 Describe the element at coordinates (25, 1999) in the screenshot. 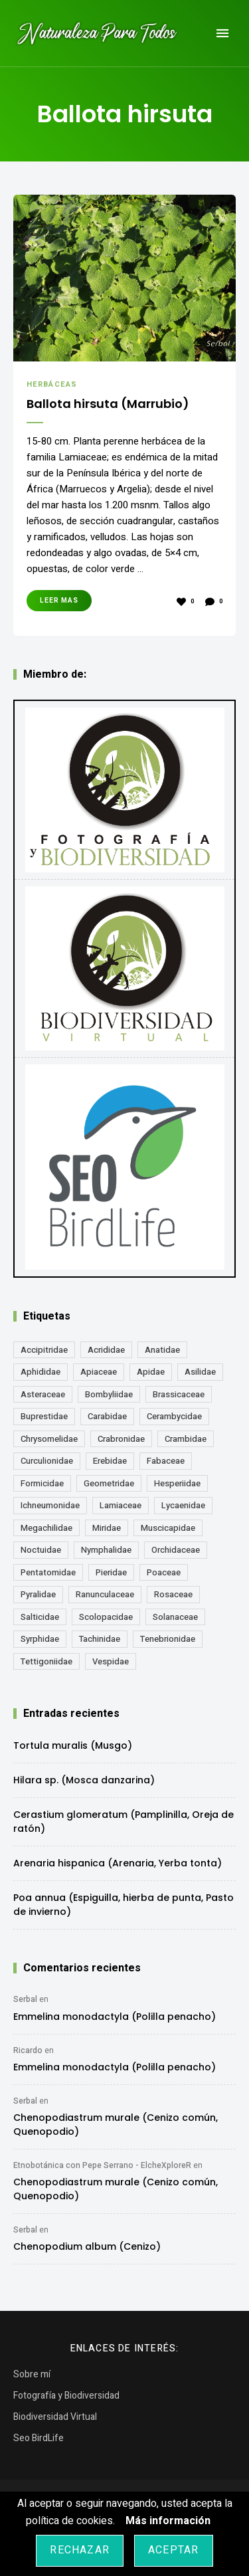

I see `Serbal` at that location.